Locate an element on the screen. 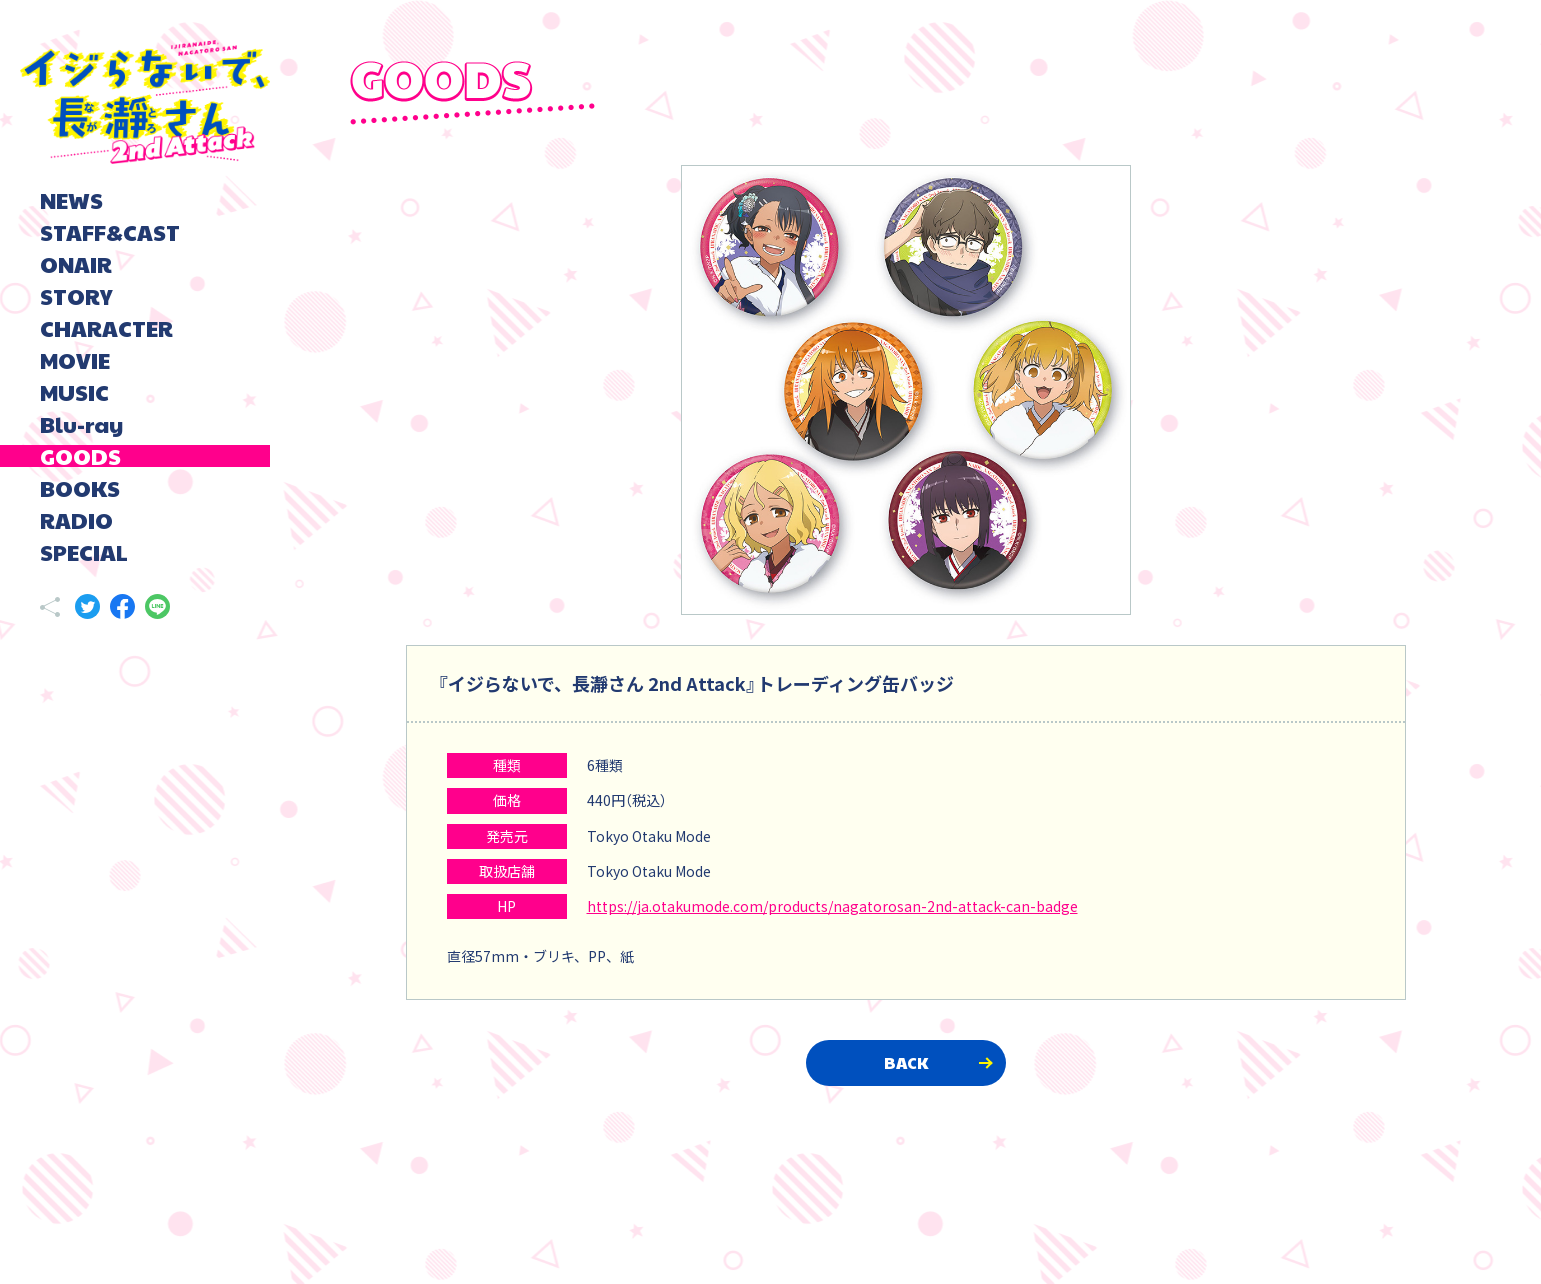 This screenshot has height=1284, width=1541. STAFF&CAST is located at coordinates (110, 232).